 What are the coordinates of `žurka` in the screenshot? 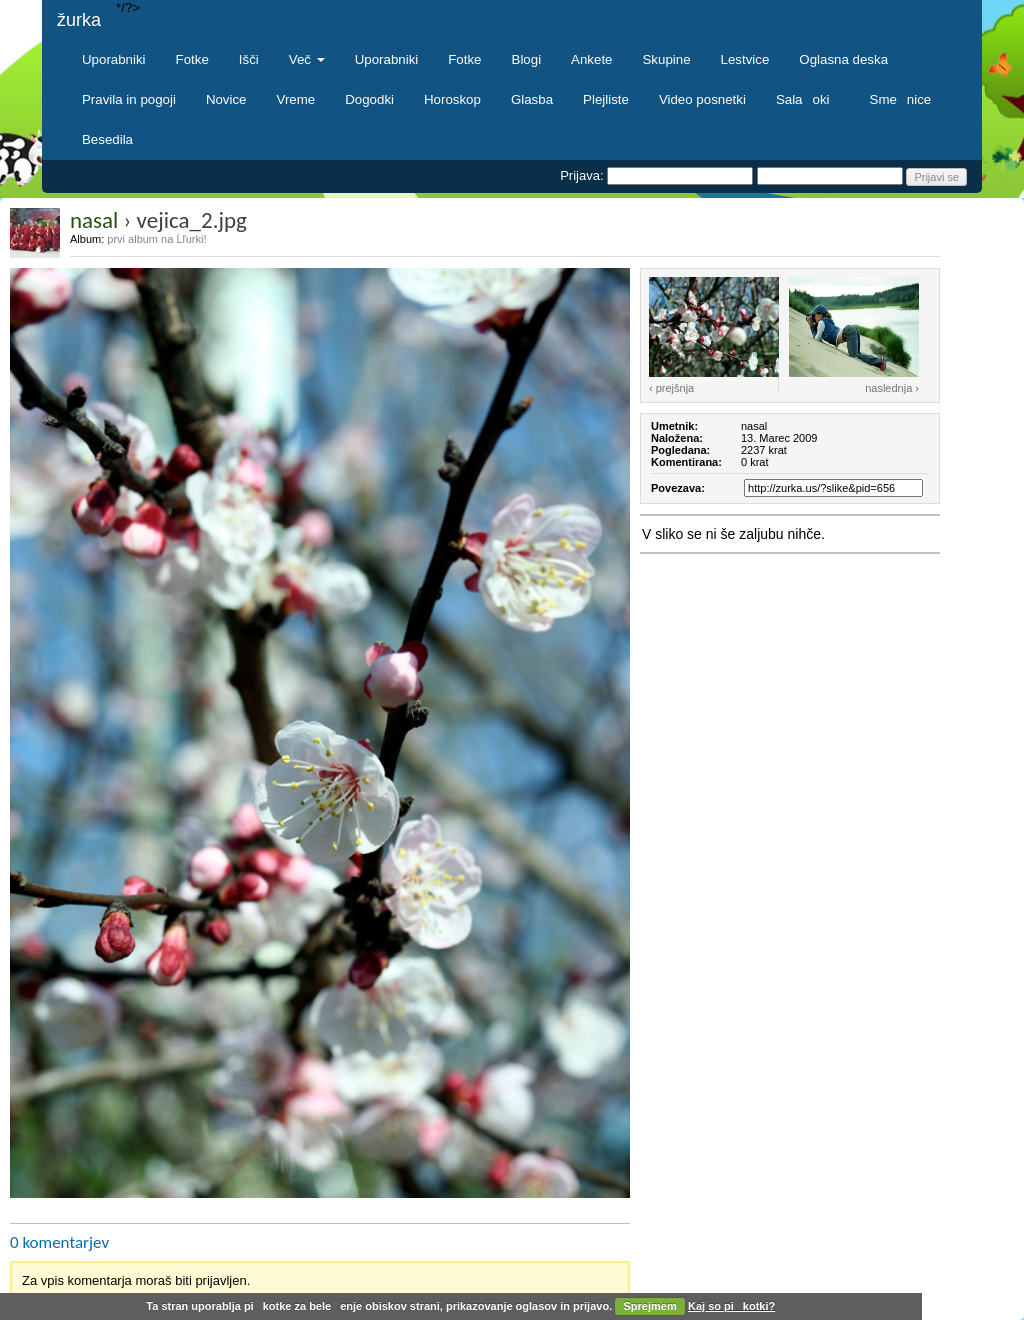 It's located at (79, 20).